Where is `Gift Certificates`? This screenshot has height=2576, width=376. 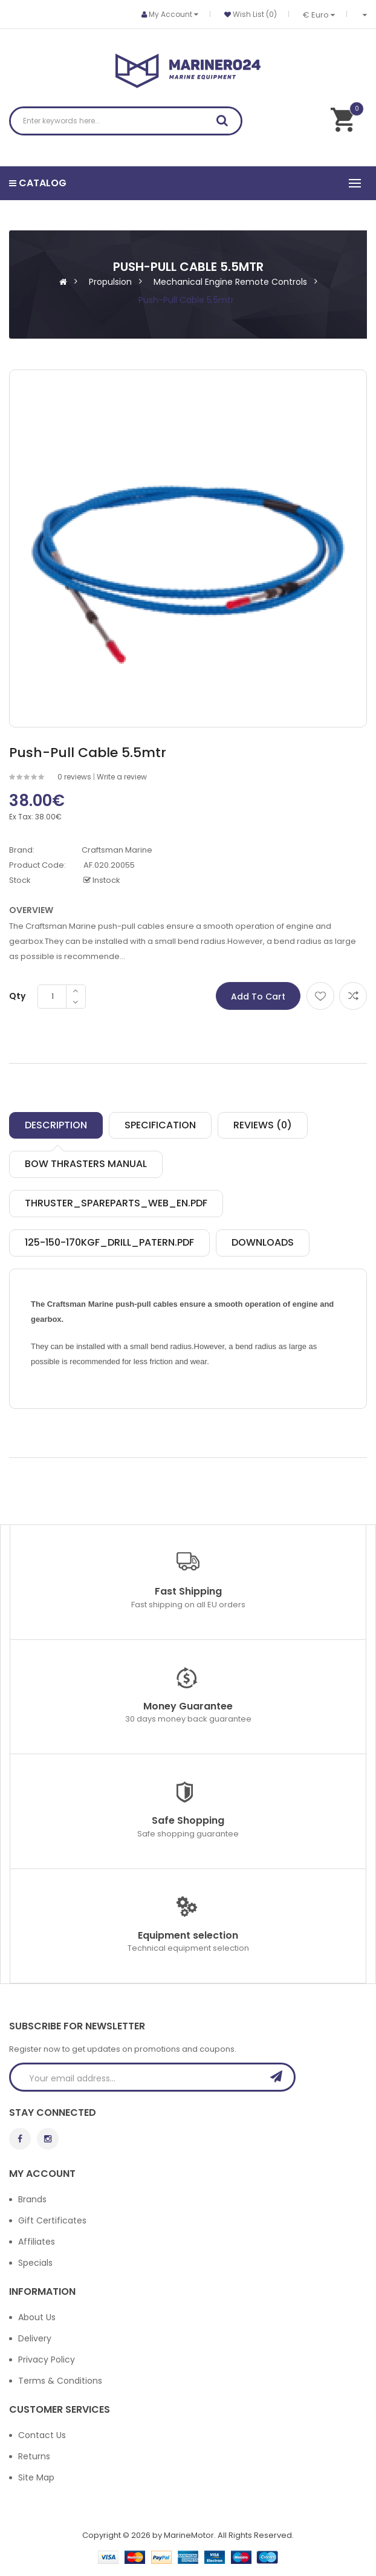 Gift Certificates is located at coordinates (52, 2220).